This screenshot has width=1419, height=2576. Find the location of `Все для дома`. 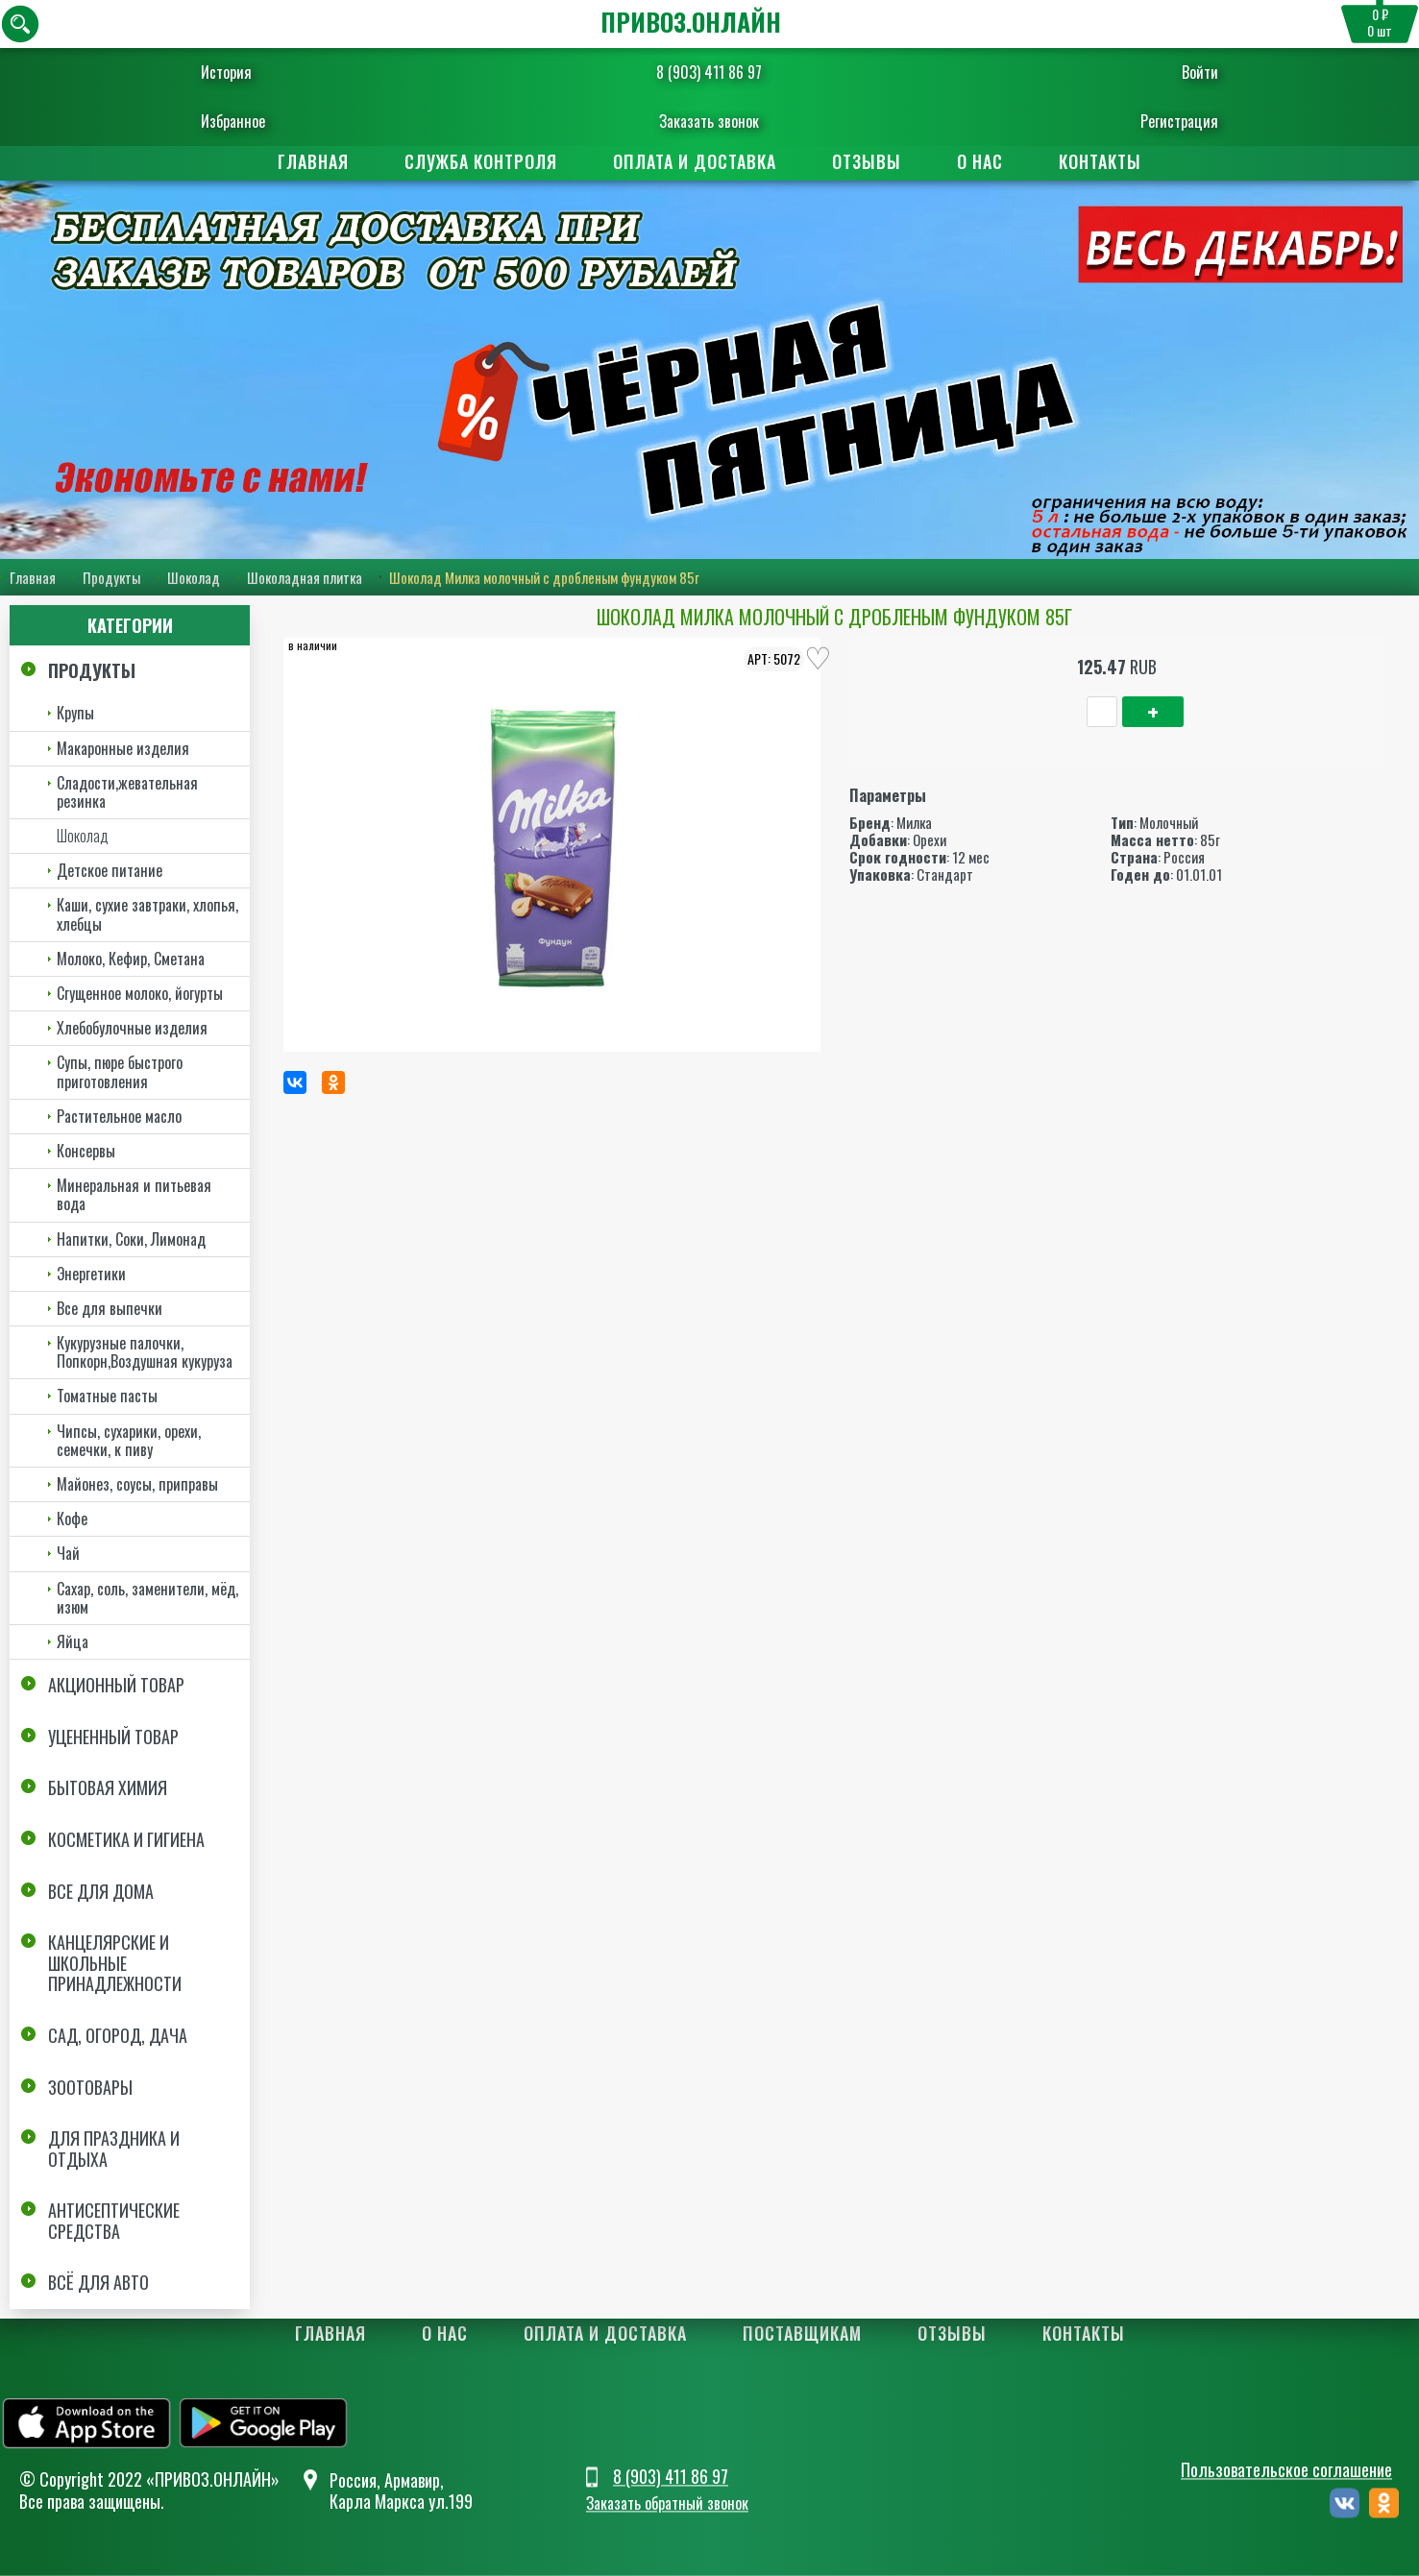

Все для дома is located at coordinates (101, 1891).